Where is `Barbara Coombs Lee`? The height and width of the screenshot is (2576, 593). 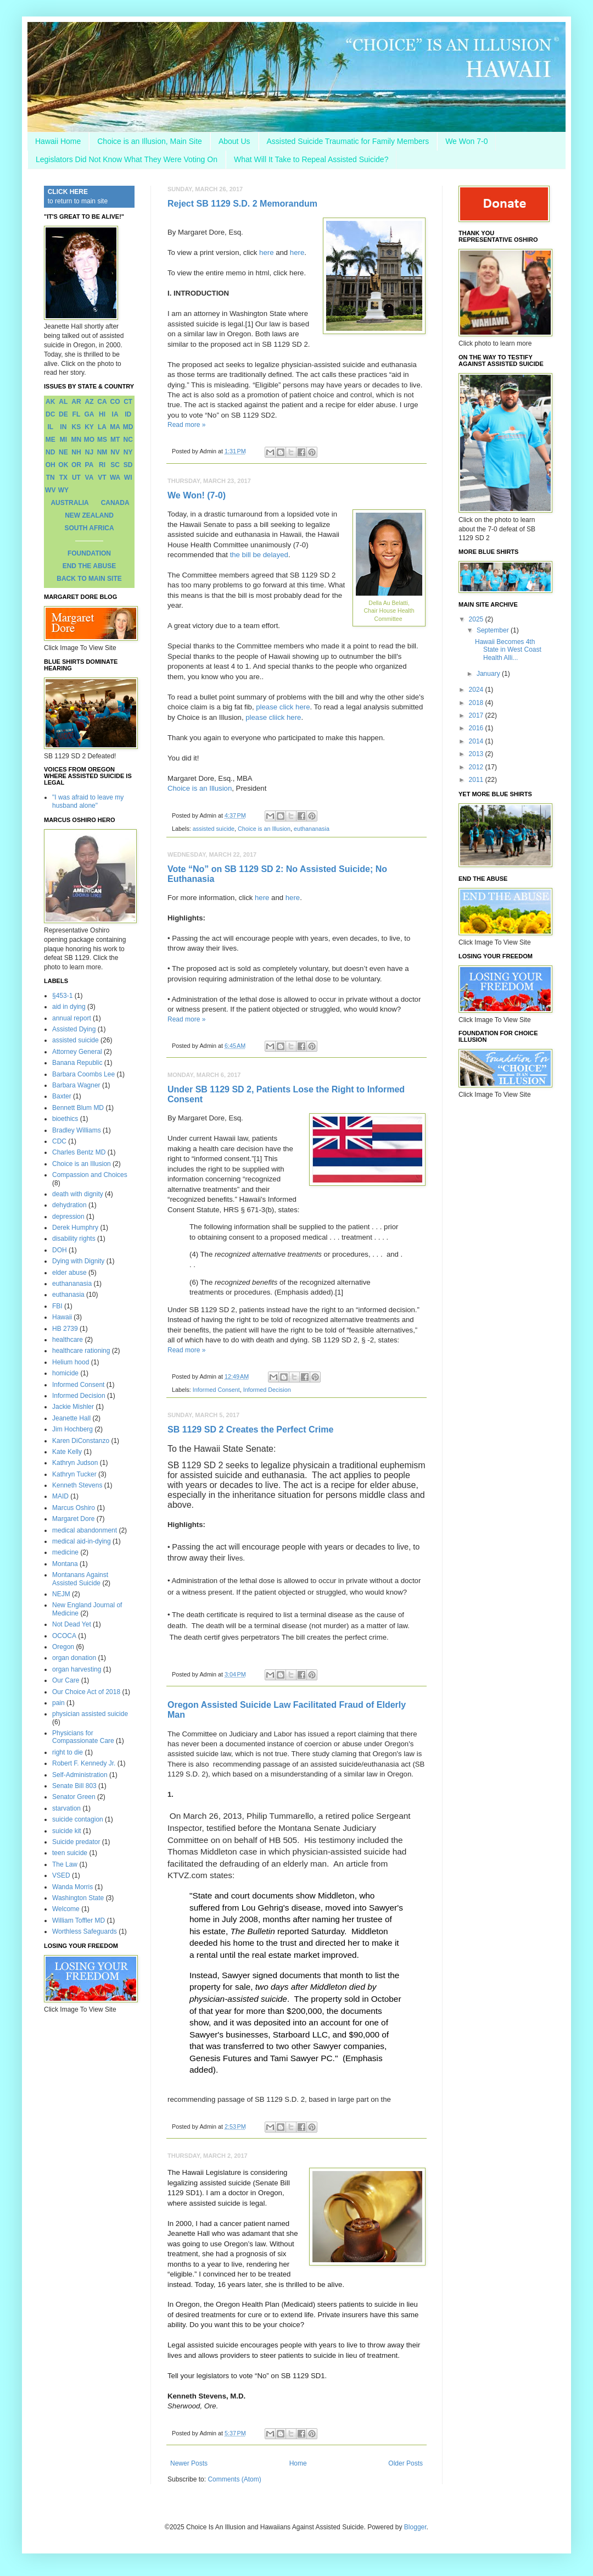 Barbara Coombs Lee is located at coordinates (83, 1074).